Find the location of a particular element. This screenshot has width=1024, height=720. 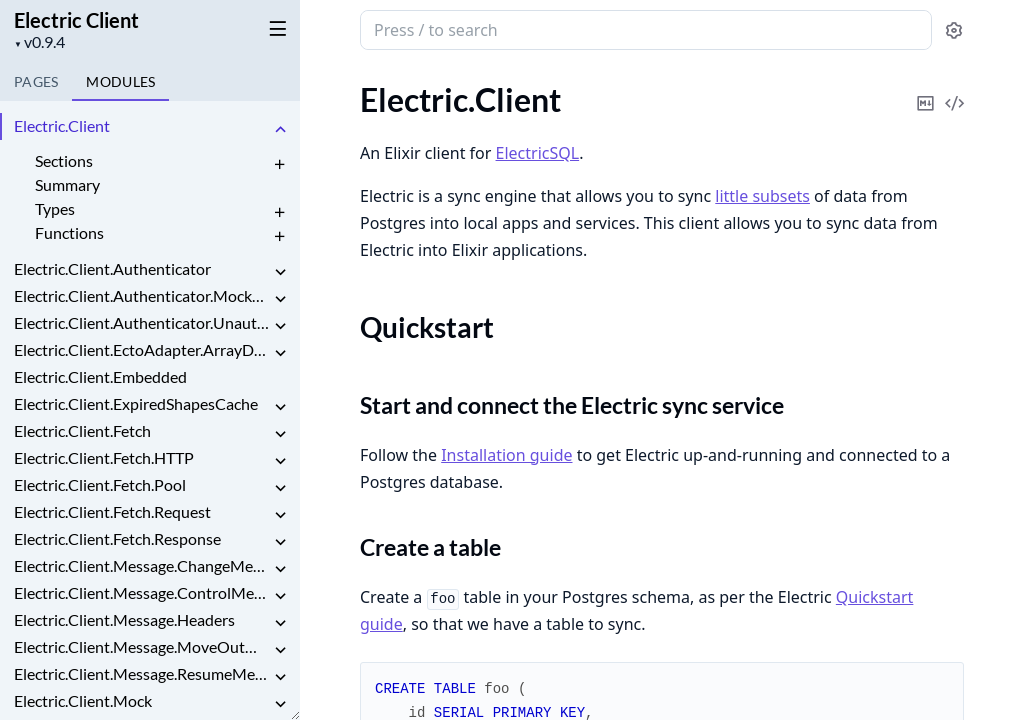

Electric.Client.Message.MoveOutMessage is located at coordinates (142, 646).